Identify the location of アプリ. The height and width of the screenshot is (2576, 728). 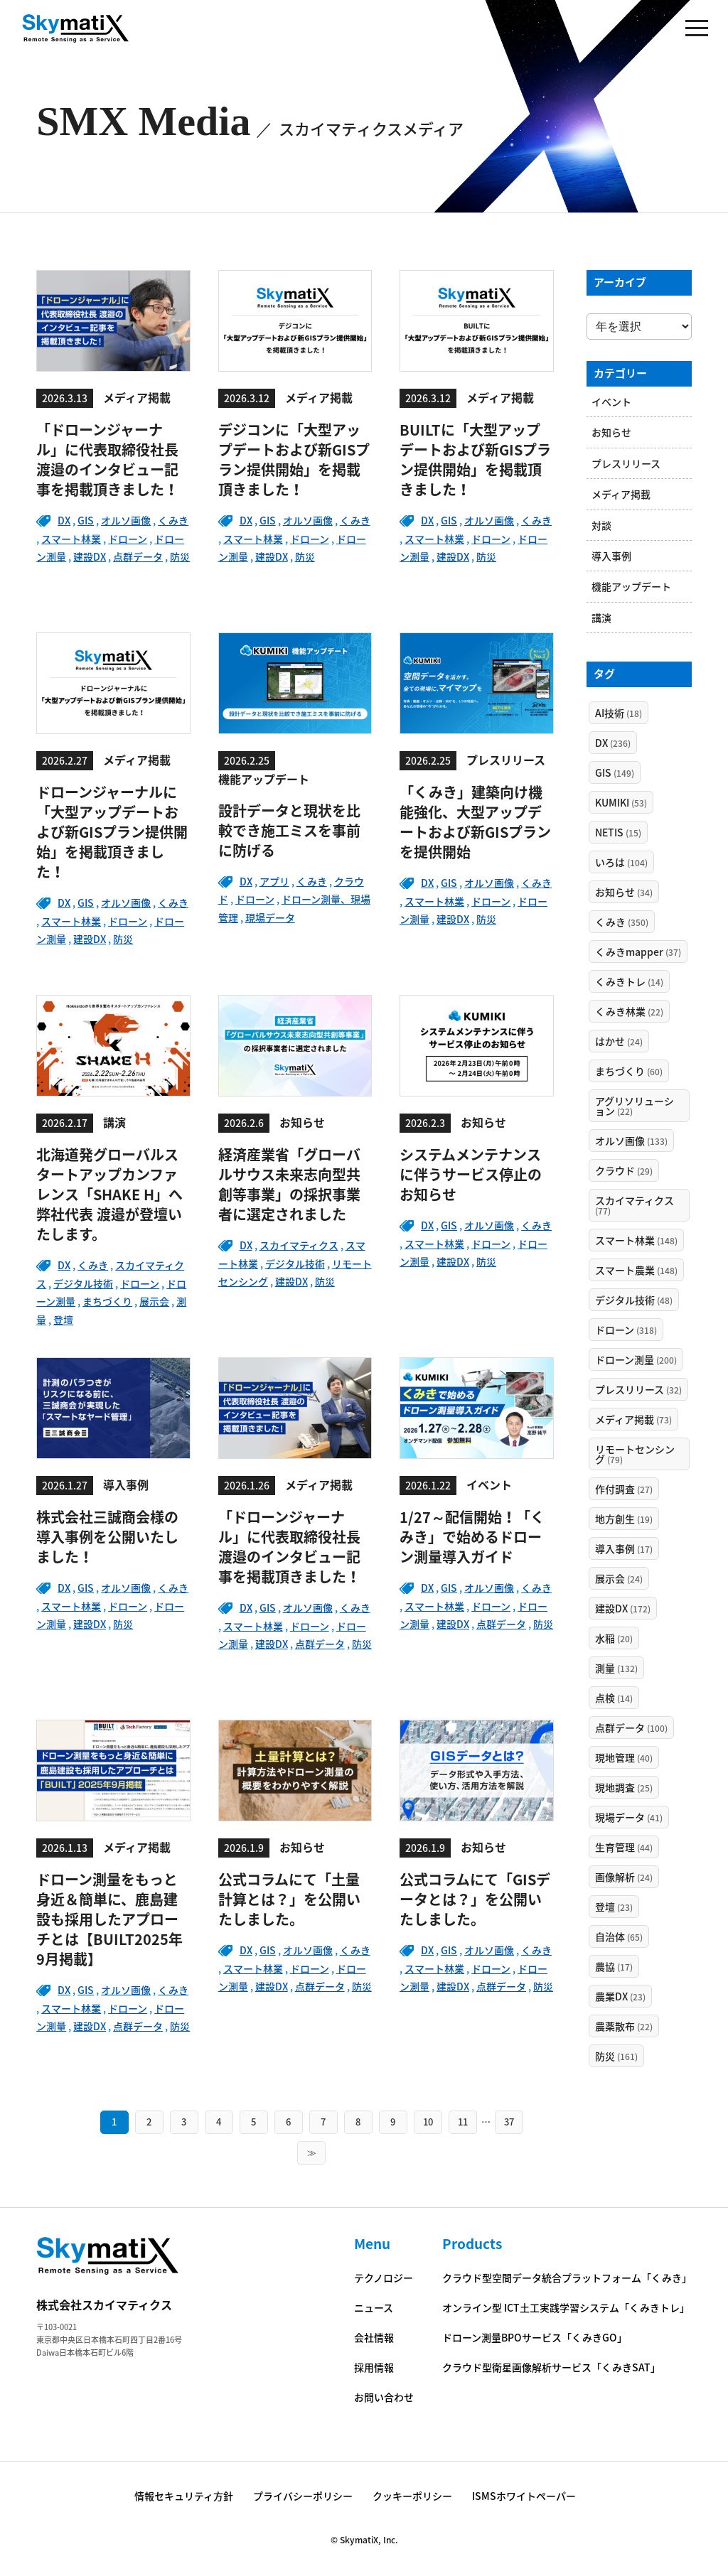
(274, 881).